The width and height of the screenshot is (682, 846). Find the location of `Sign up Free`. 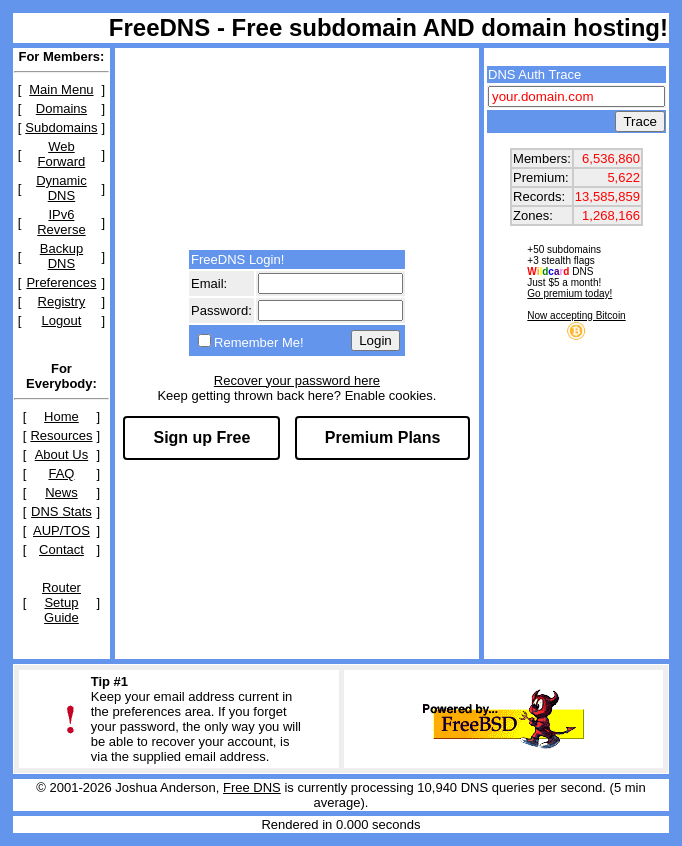

Sign up Free is located at coordinates (201, 437).